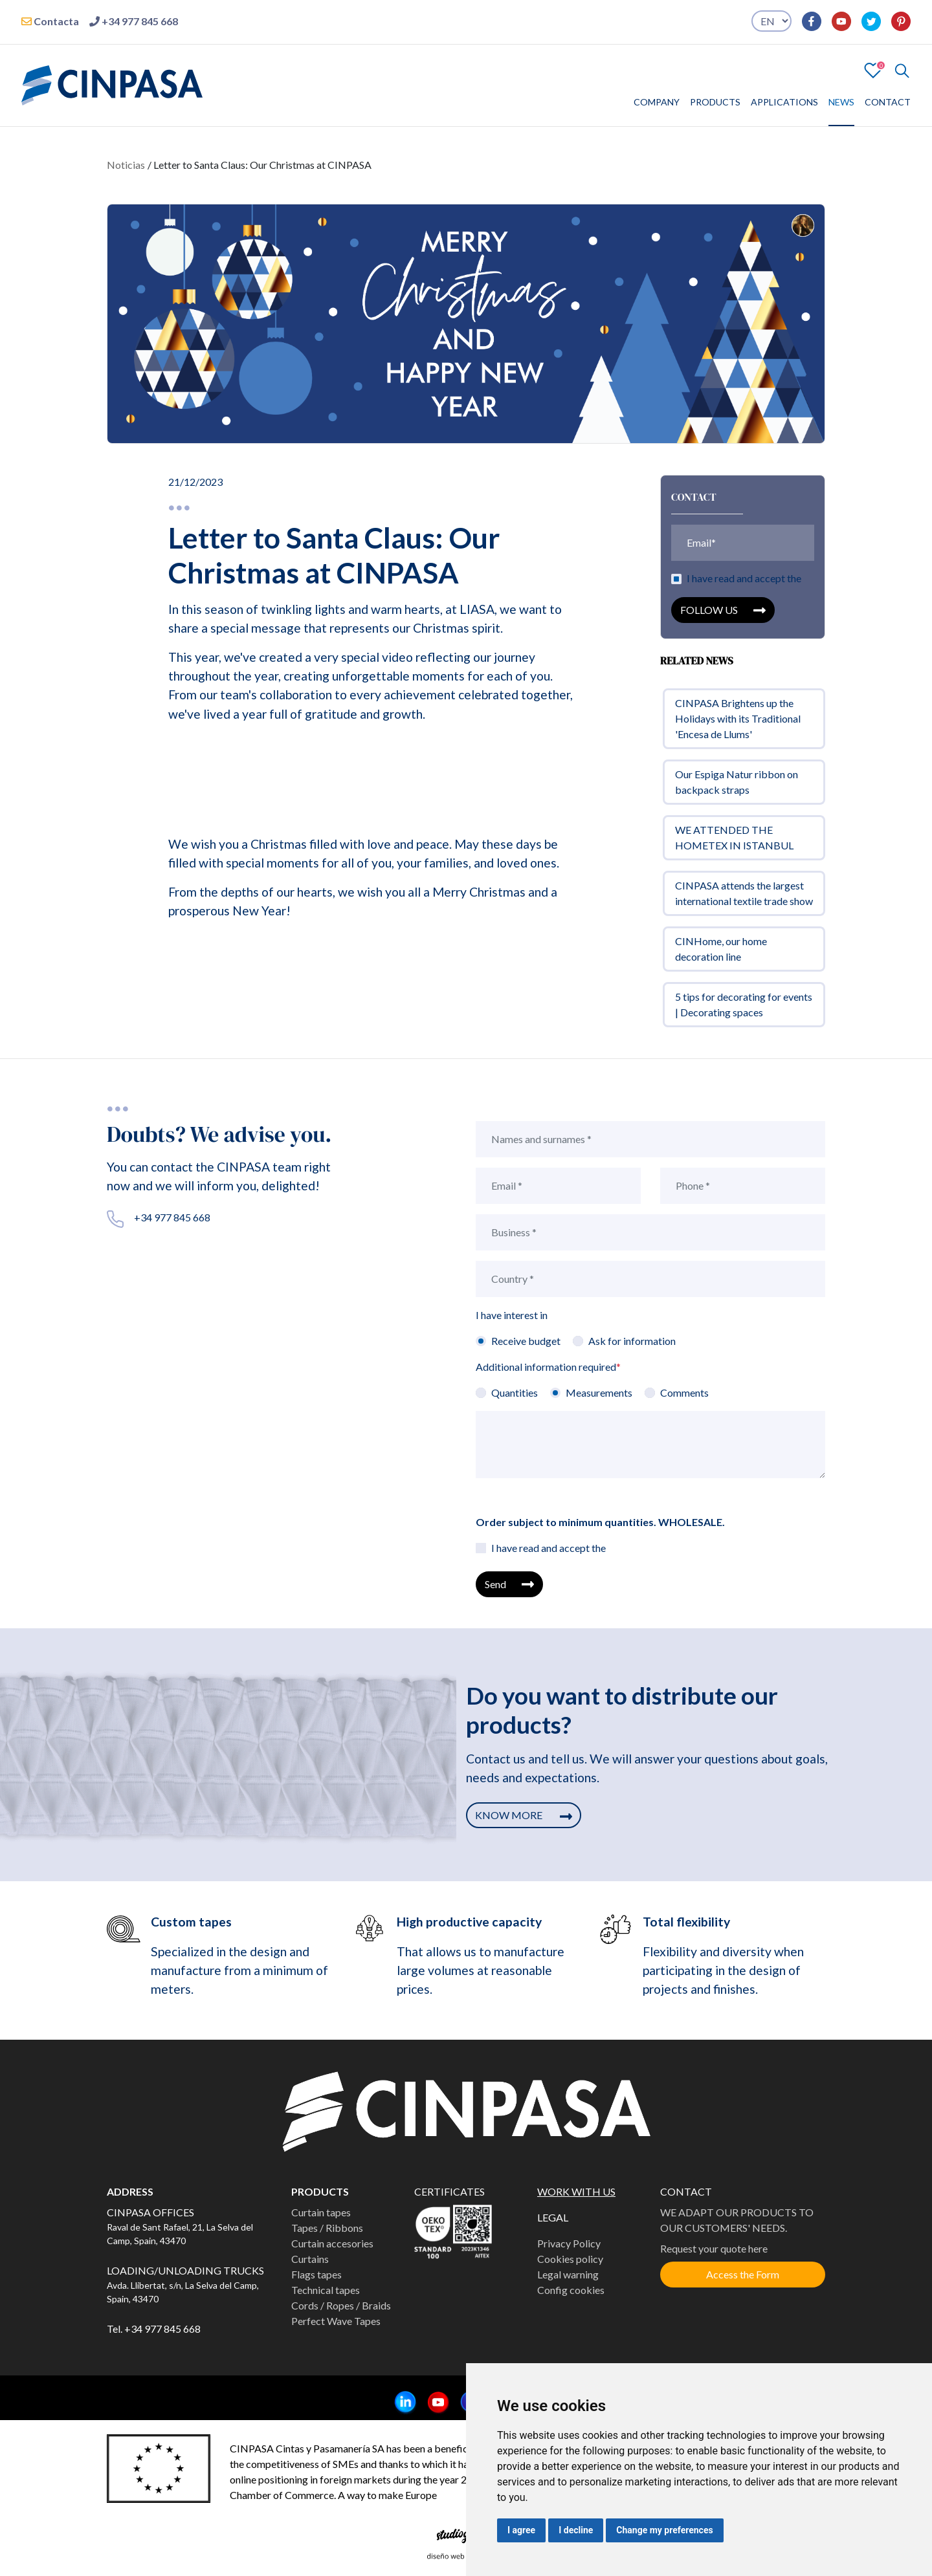 The width and height of the screenshot is (932, 2576). I want to click on COMPANY, so click(657, 101).